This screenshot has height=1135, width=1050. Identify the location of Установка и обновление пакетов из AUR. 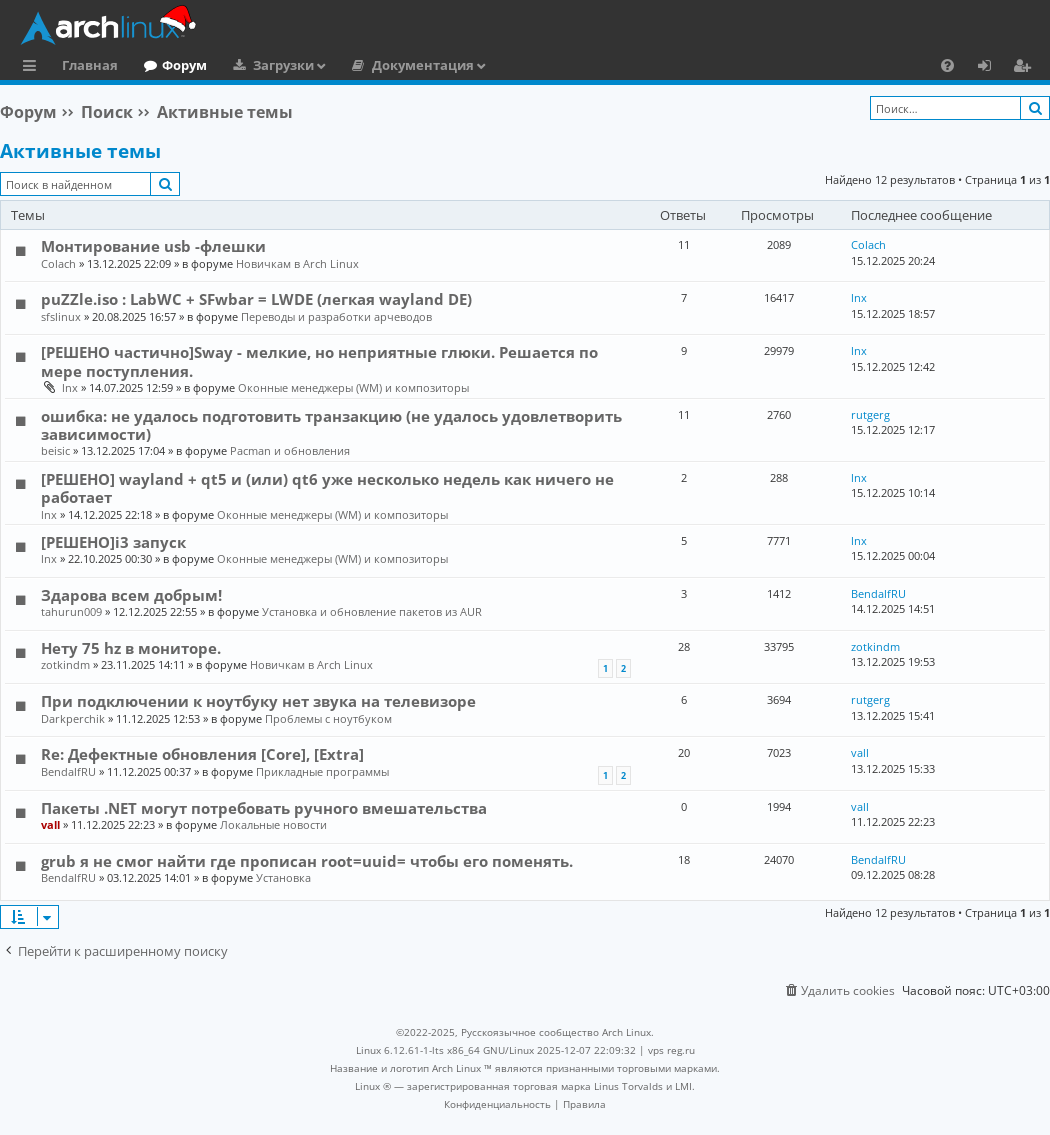
(372, 611).